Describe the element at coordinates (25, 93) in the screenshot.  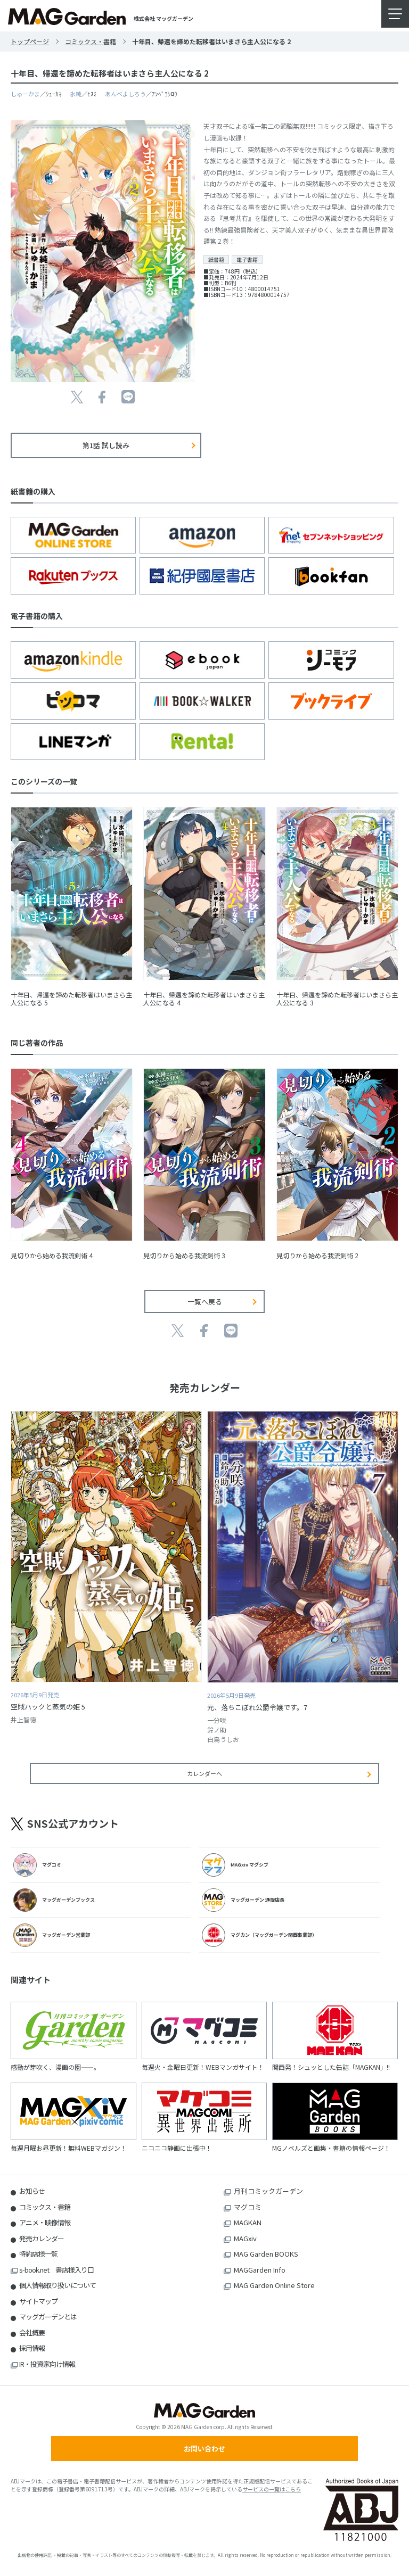
I see `しゅーかま` at that location.